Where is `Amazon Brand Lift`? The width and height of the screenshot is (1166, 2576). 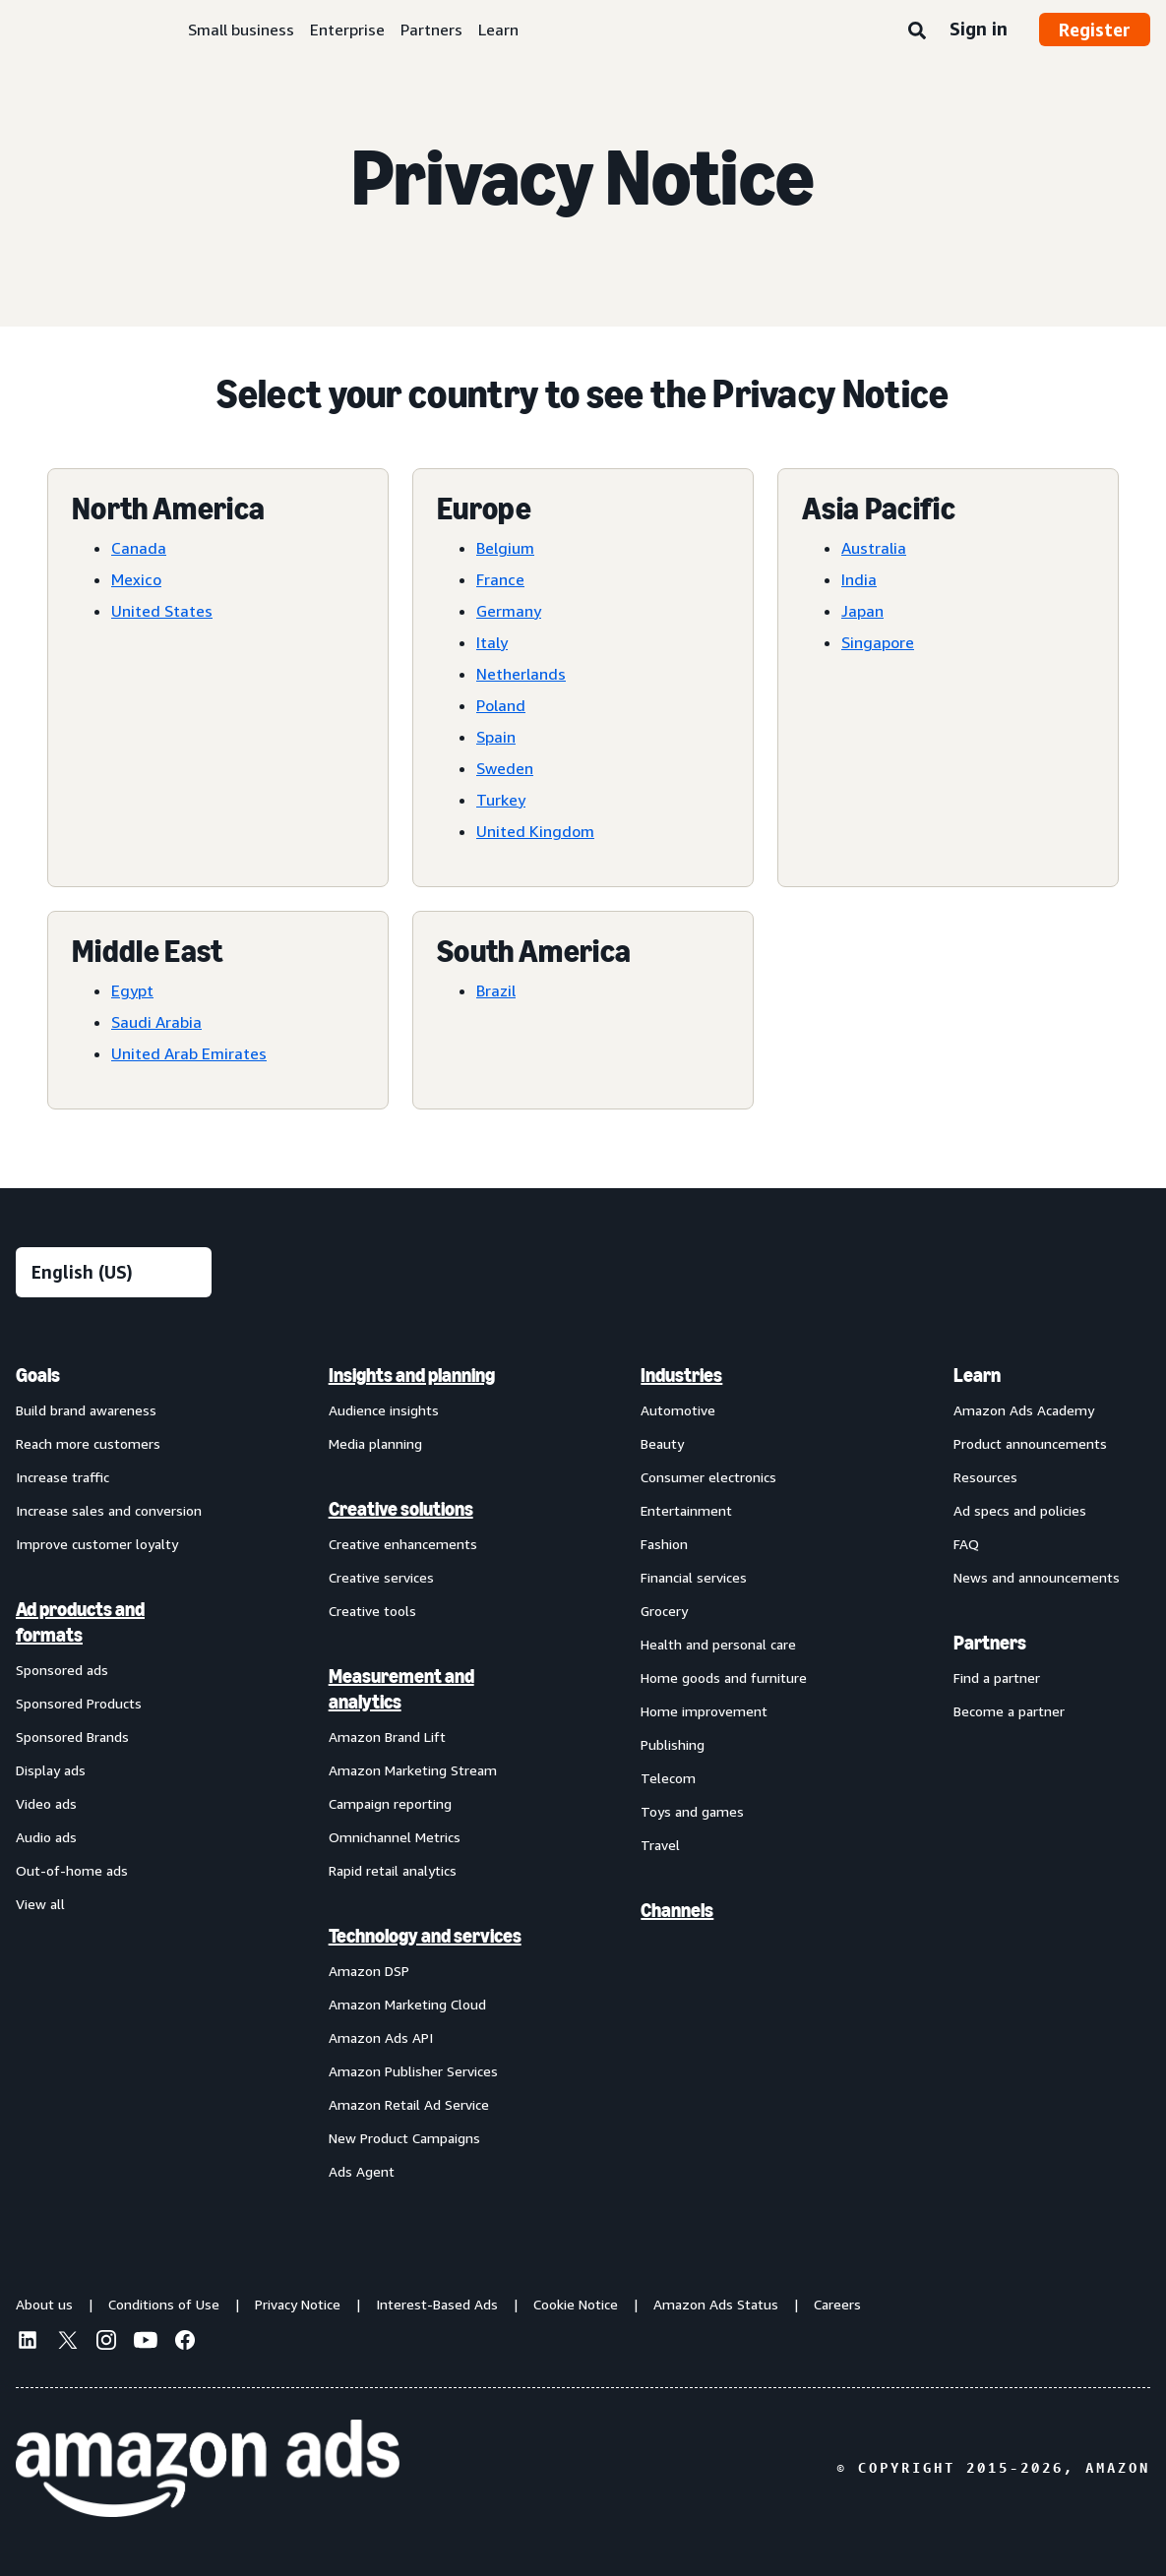
Amazon Brand Lift is located at coordinates (387, 1736).